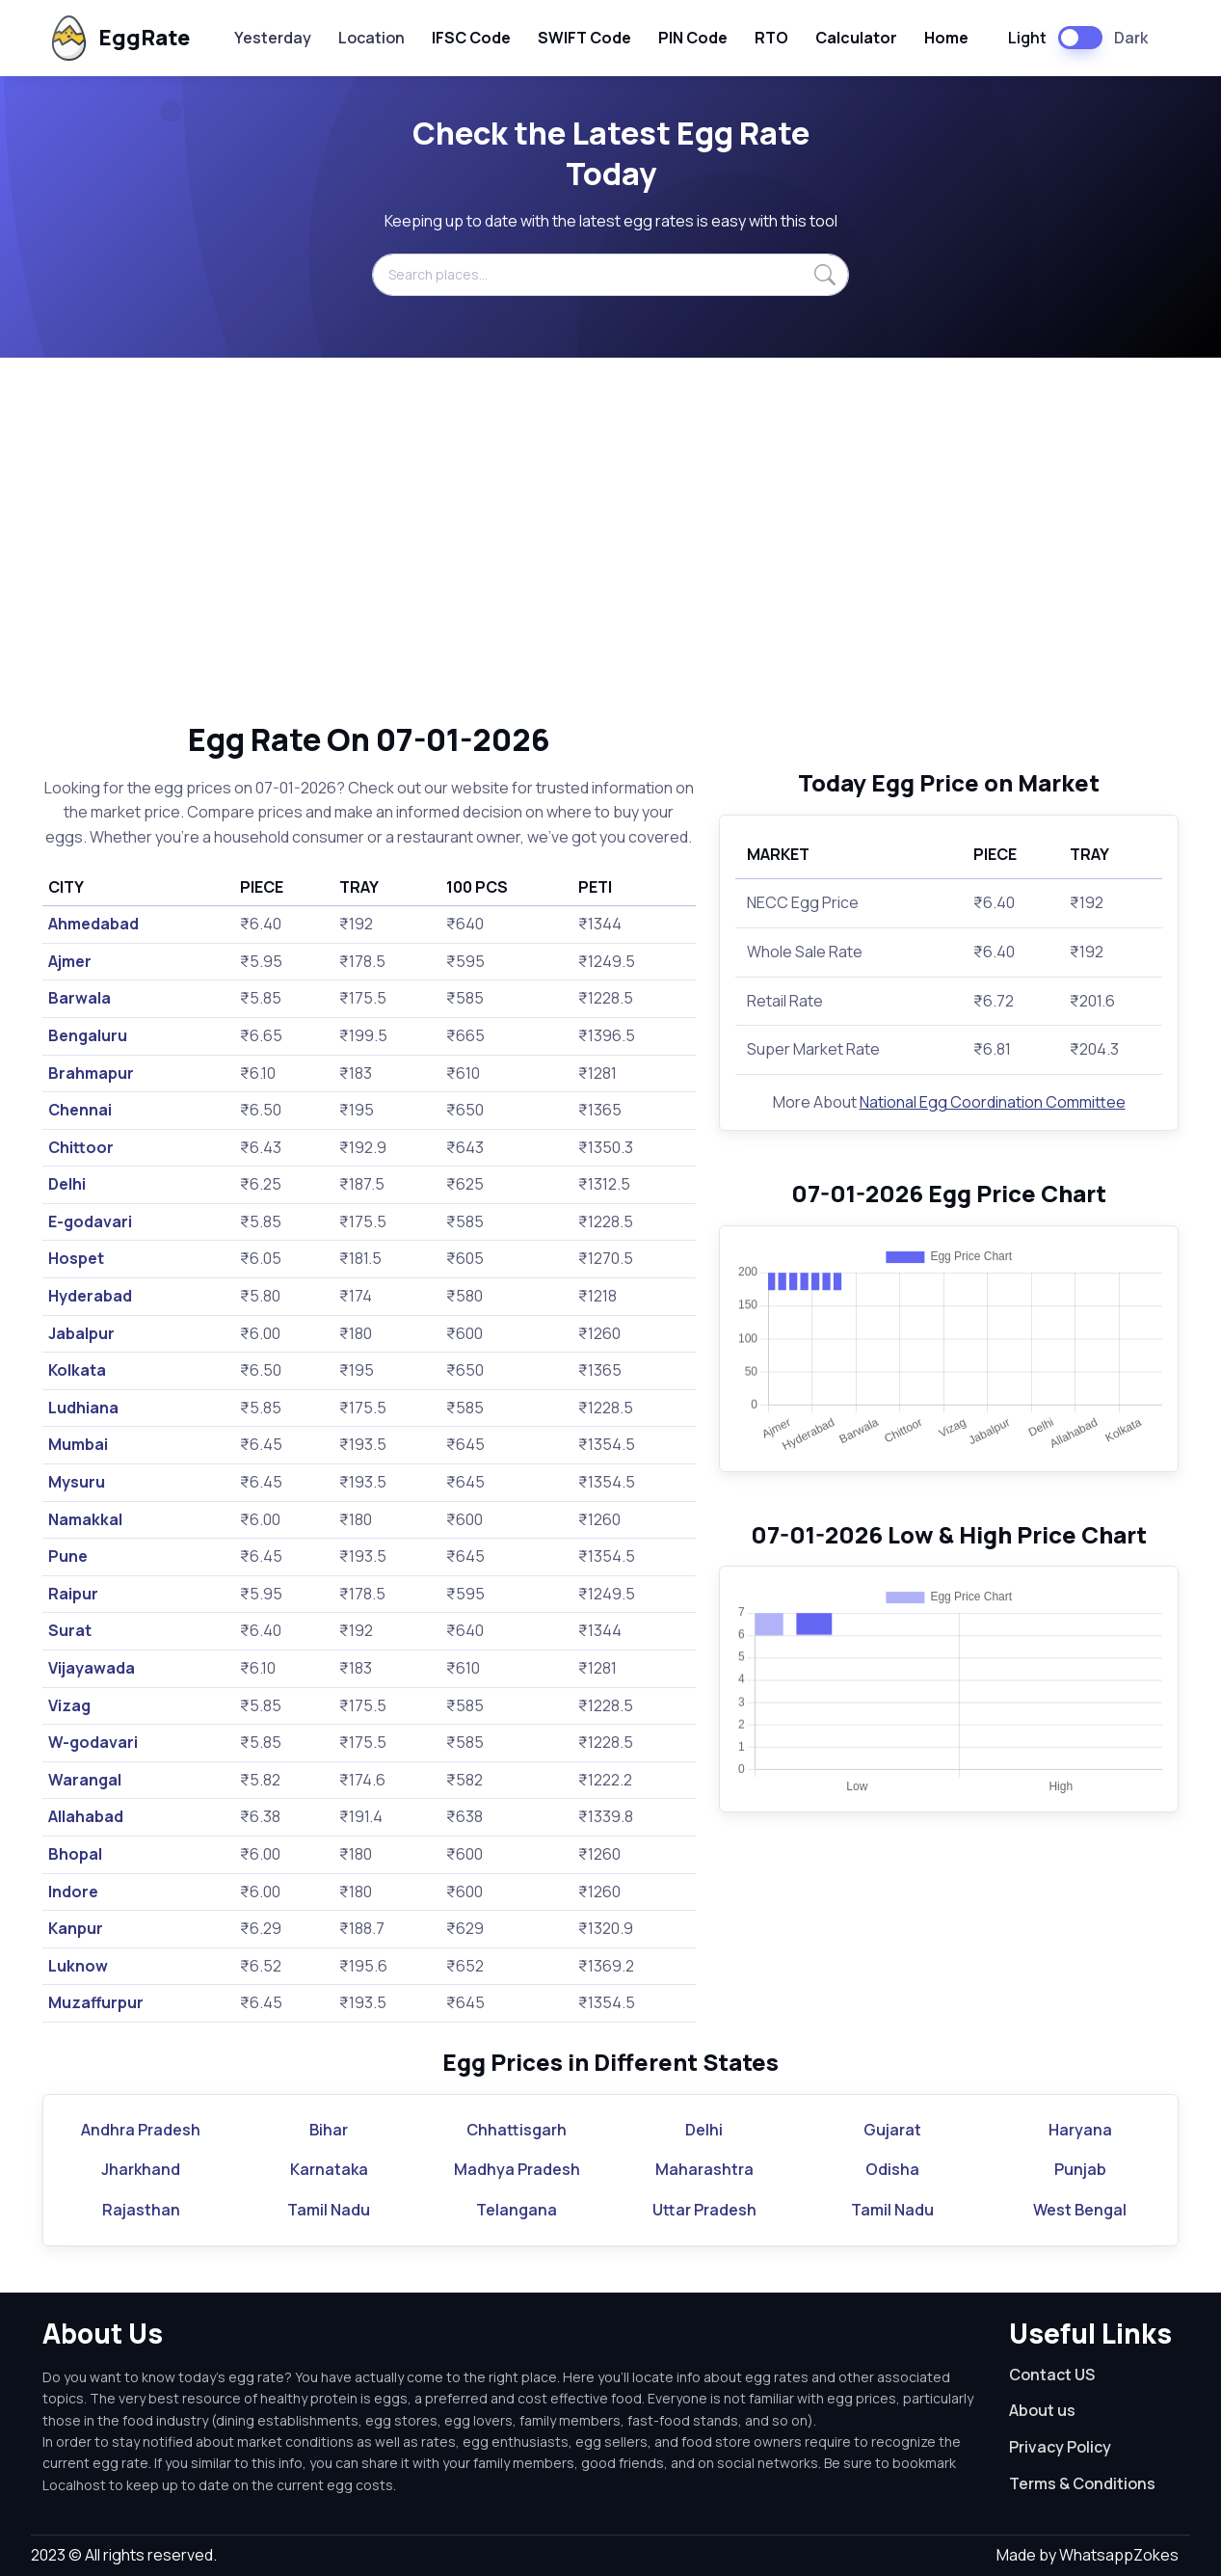 The width and height of the screenshot is (1221, 2576). Describe the element at coordinates (471, 37) in the screenshot. I see `IFSC Code` at that location.